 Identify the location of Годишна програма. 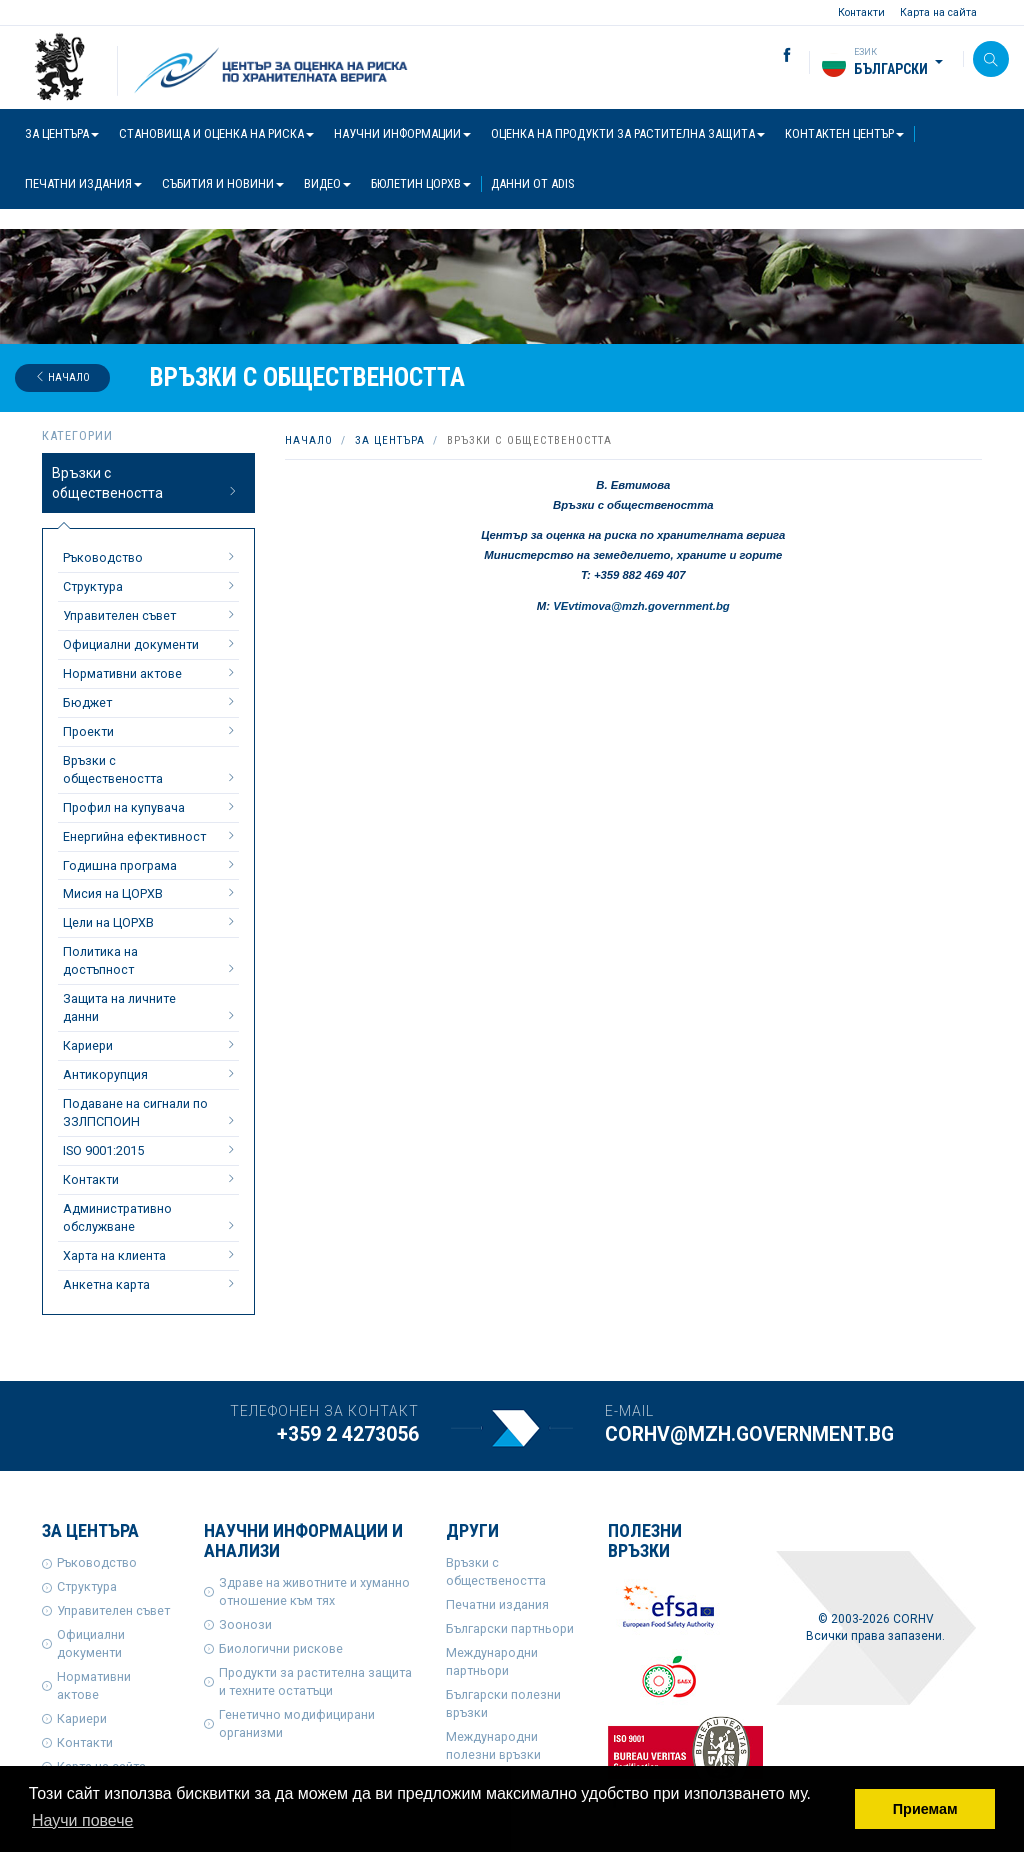
(151, 865).